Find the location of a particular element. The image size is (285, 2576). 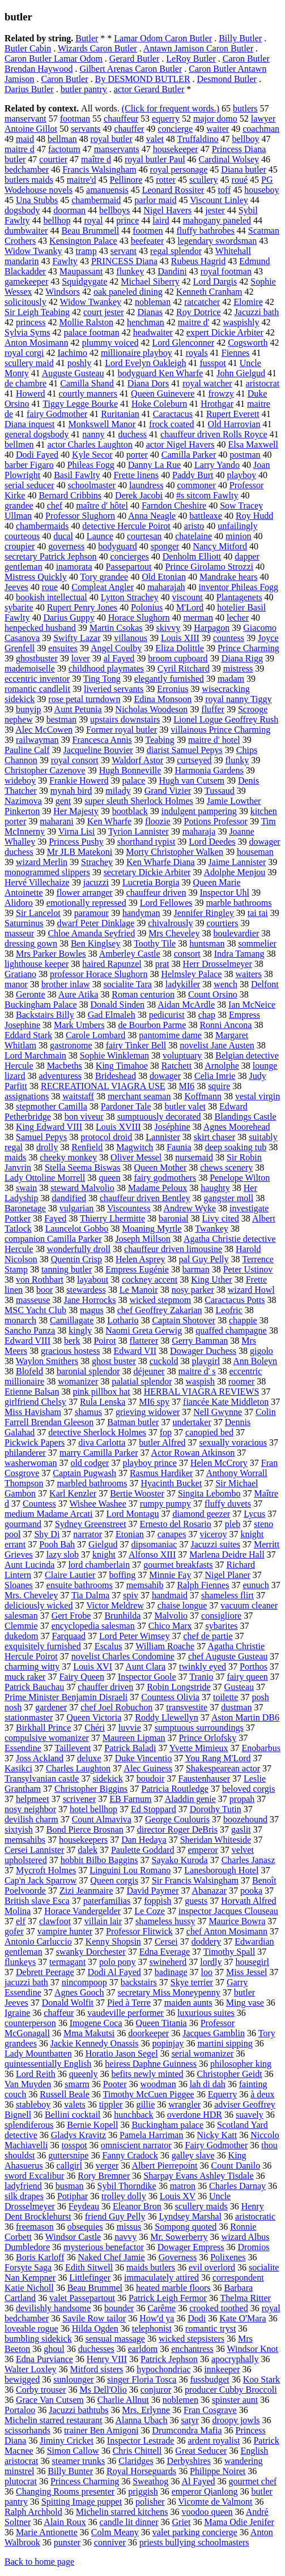

dowager is located at coordinates (165, 1076).